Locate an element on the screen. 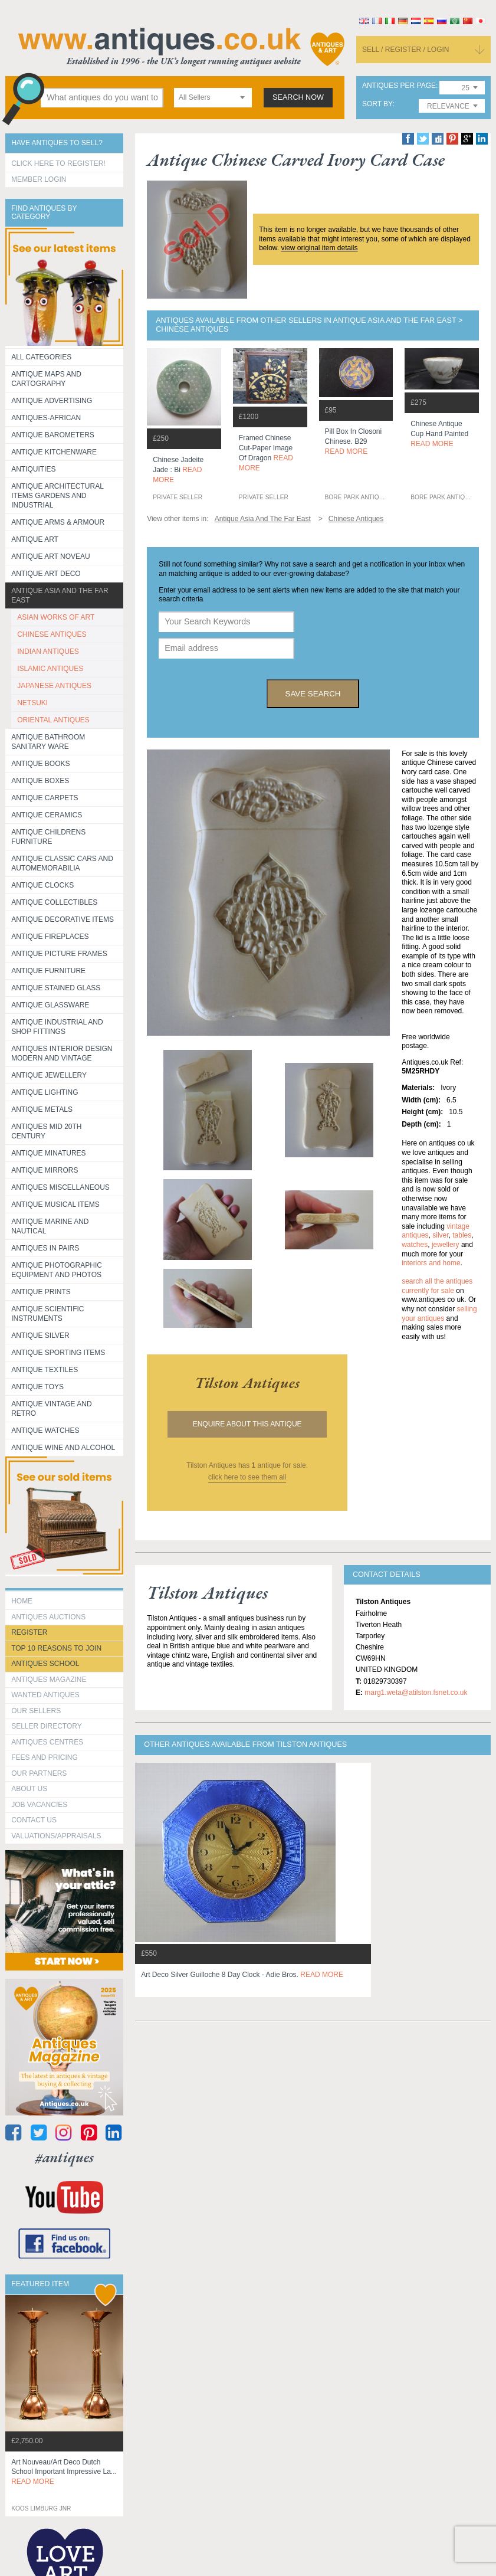 The height and width of the screenshot is (2576, 496). Member Login is located at coordinates (38, 179).